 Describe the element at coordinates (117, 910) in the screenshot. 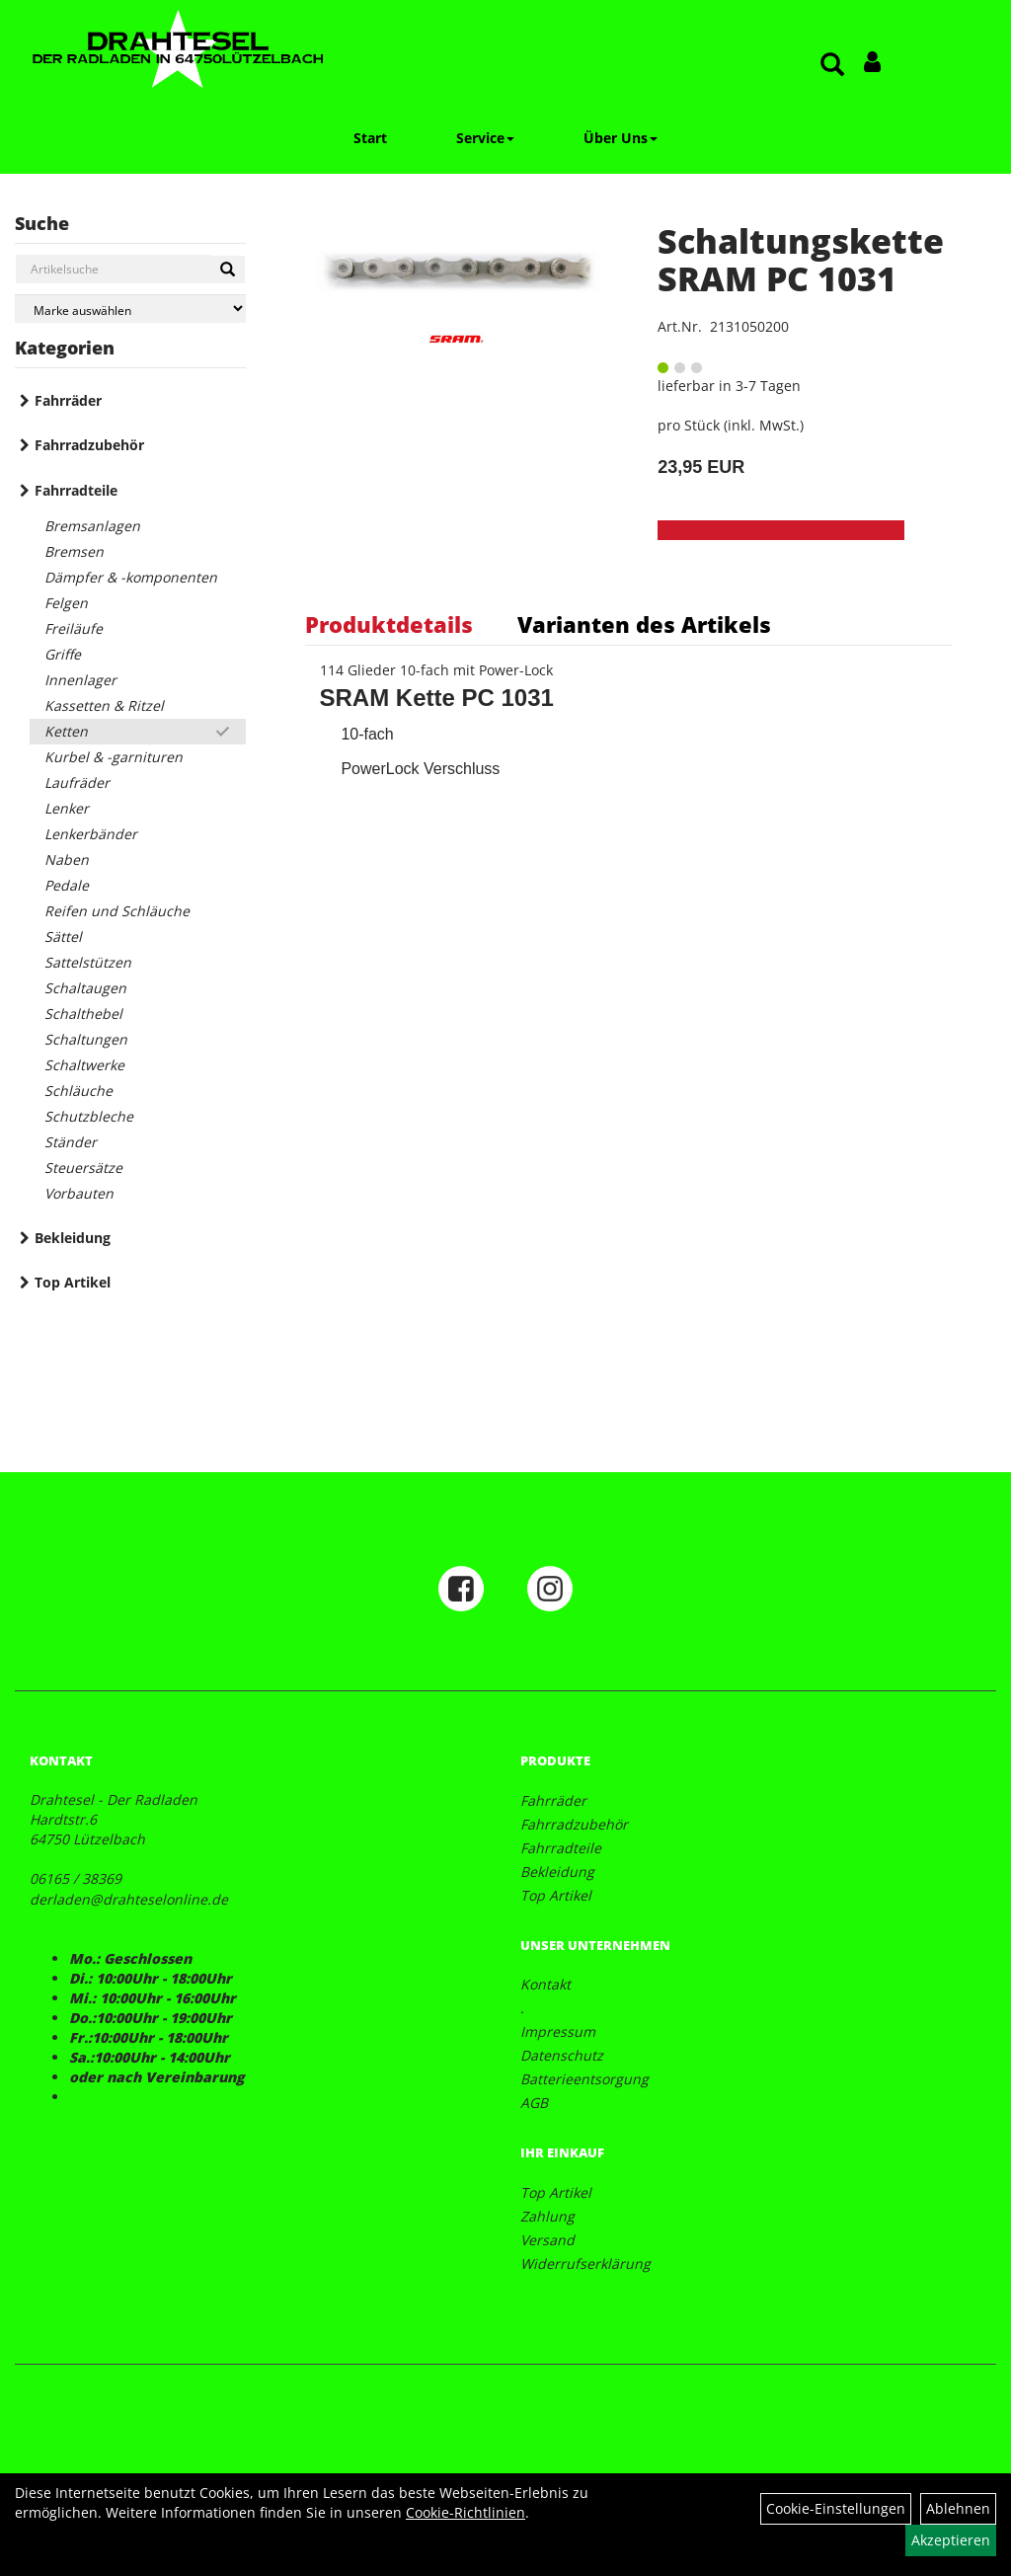

I see `Reifen und Schläuche` at that location.